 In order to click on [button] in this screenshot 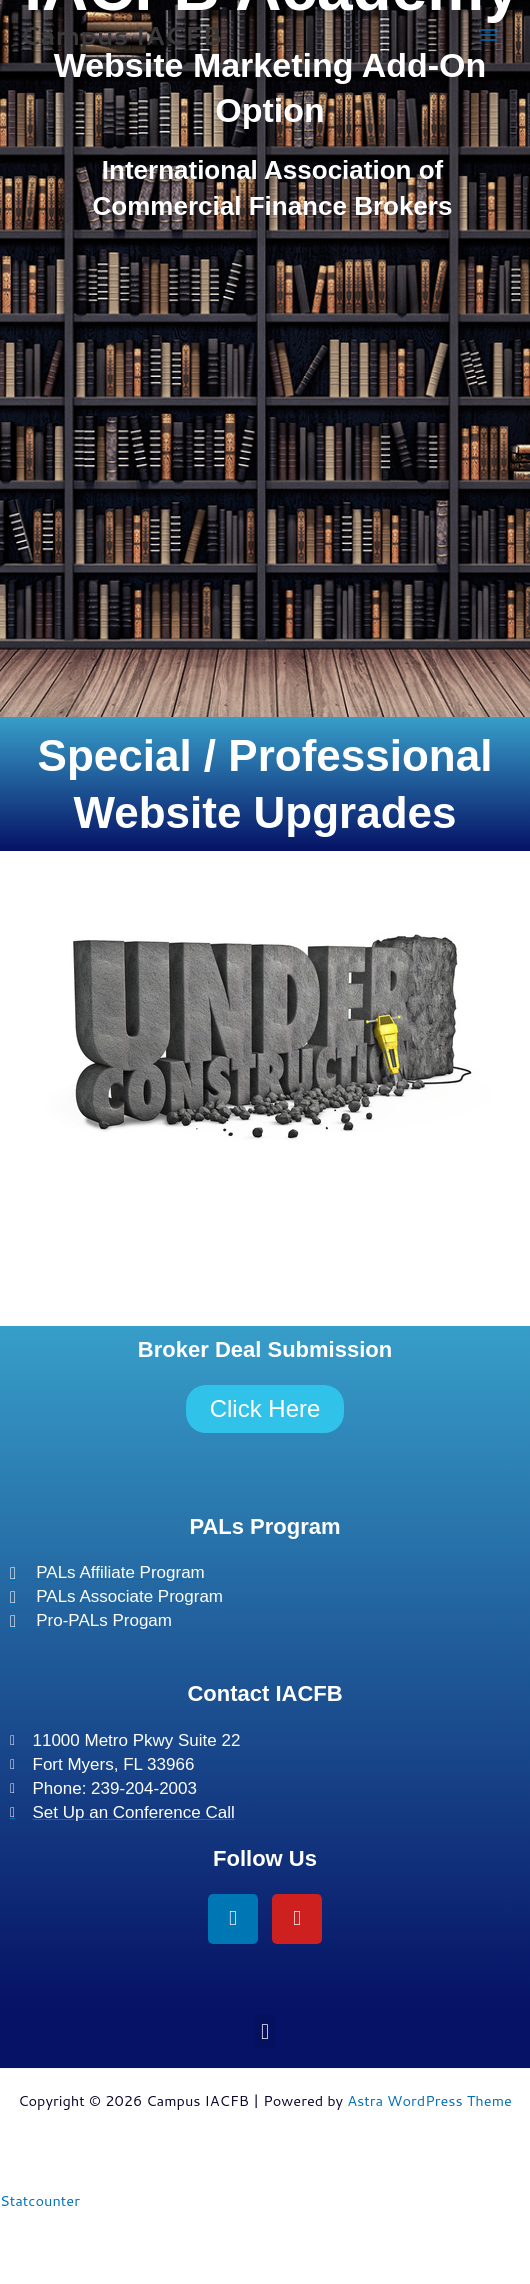, I will do `click(264, 2031)`.